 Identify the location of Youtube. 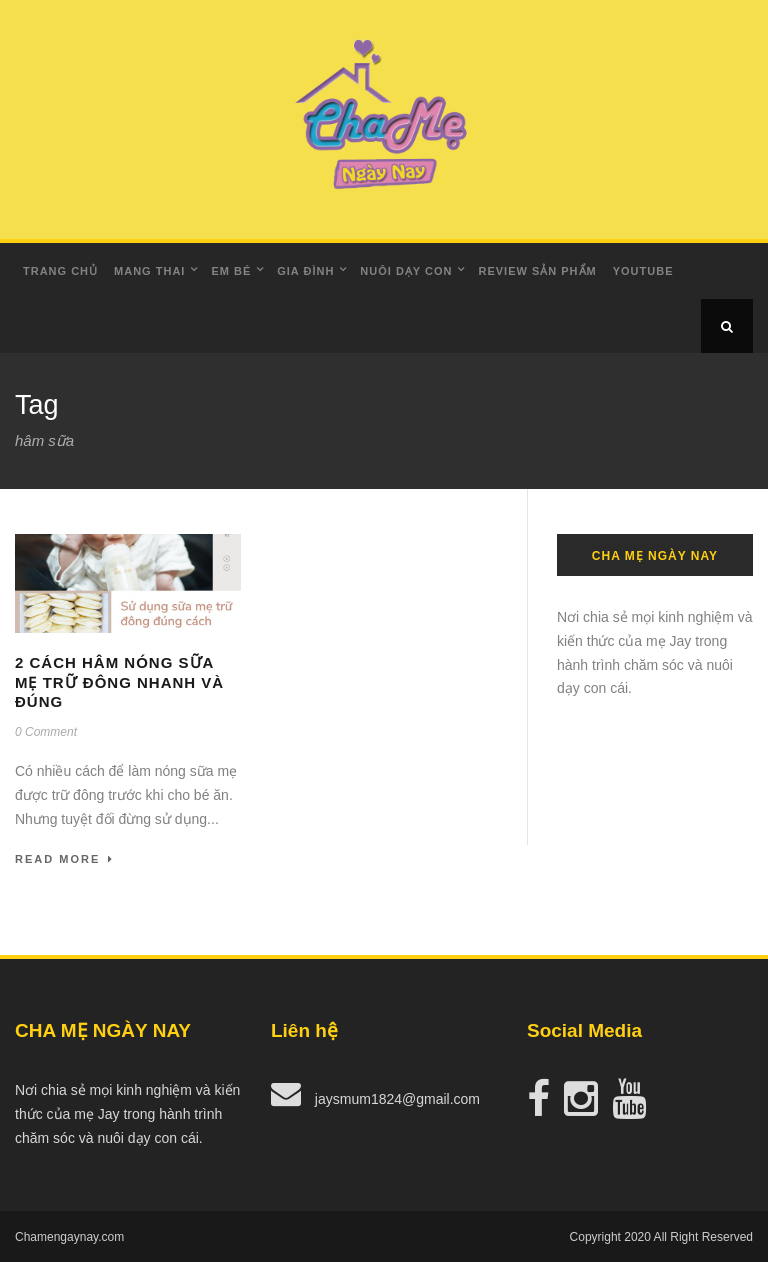
(643, 271).